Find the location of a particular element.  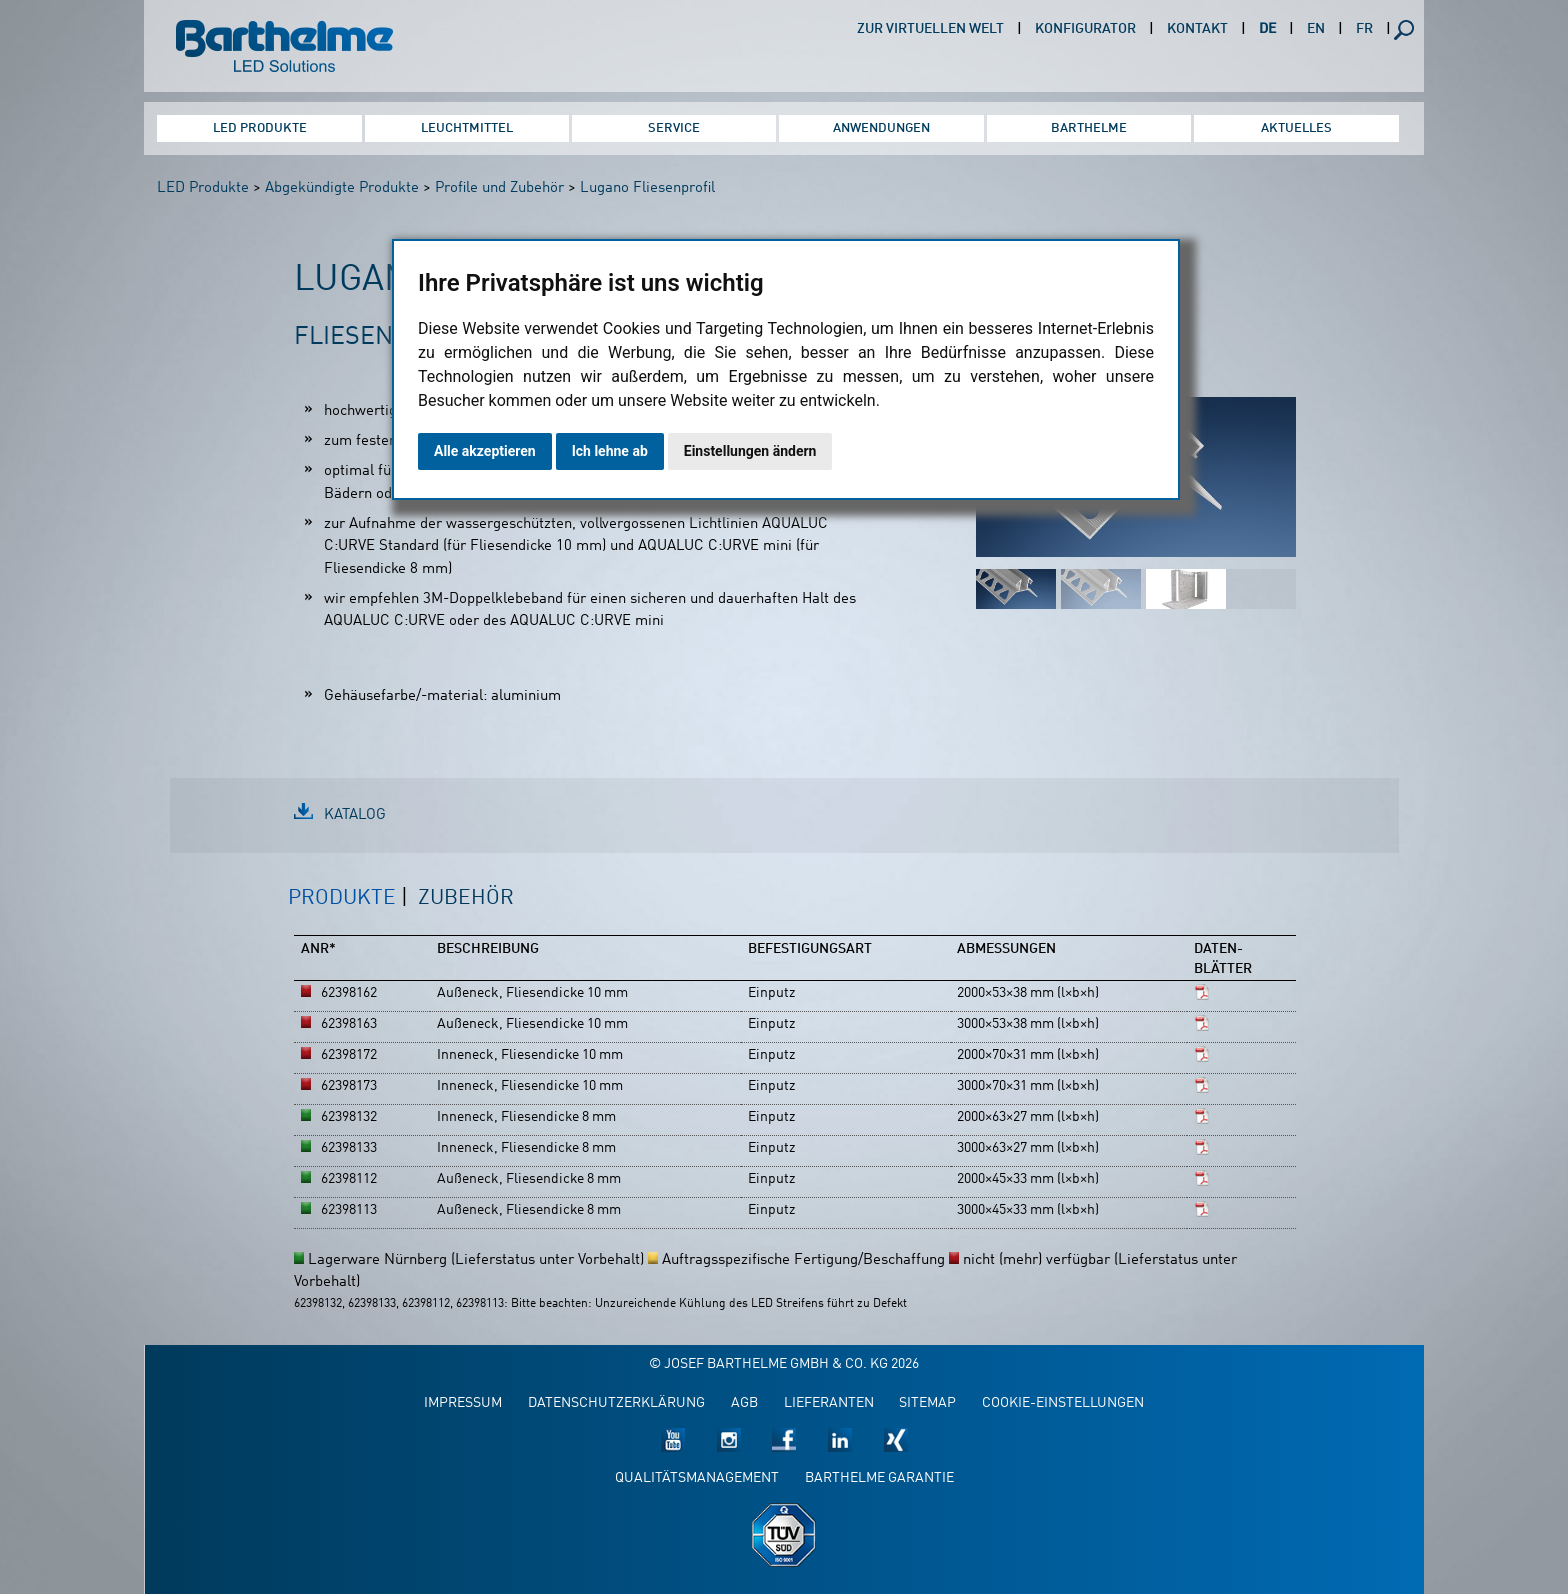

Einstellungen ändern [button] is located at coordinates (750, 451).